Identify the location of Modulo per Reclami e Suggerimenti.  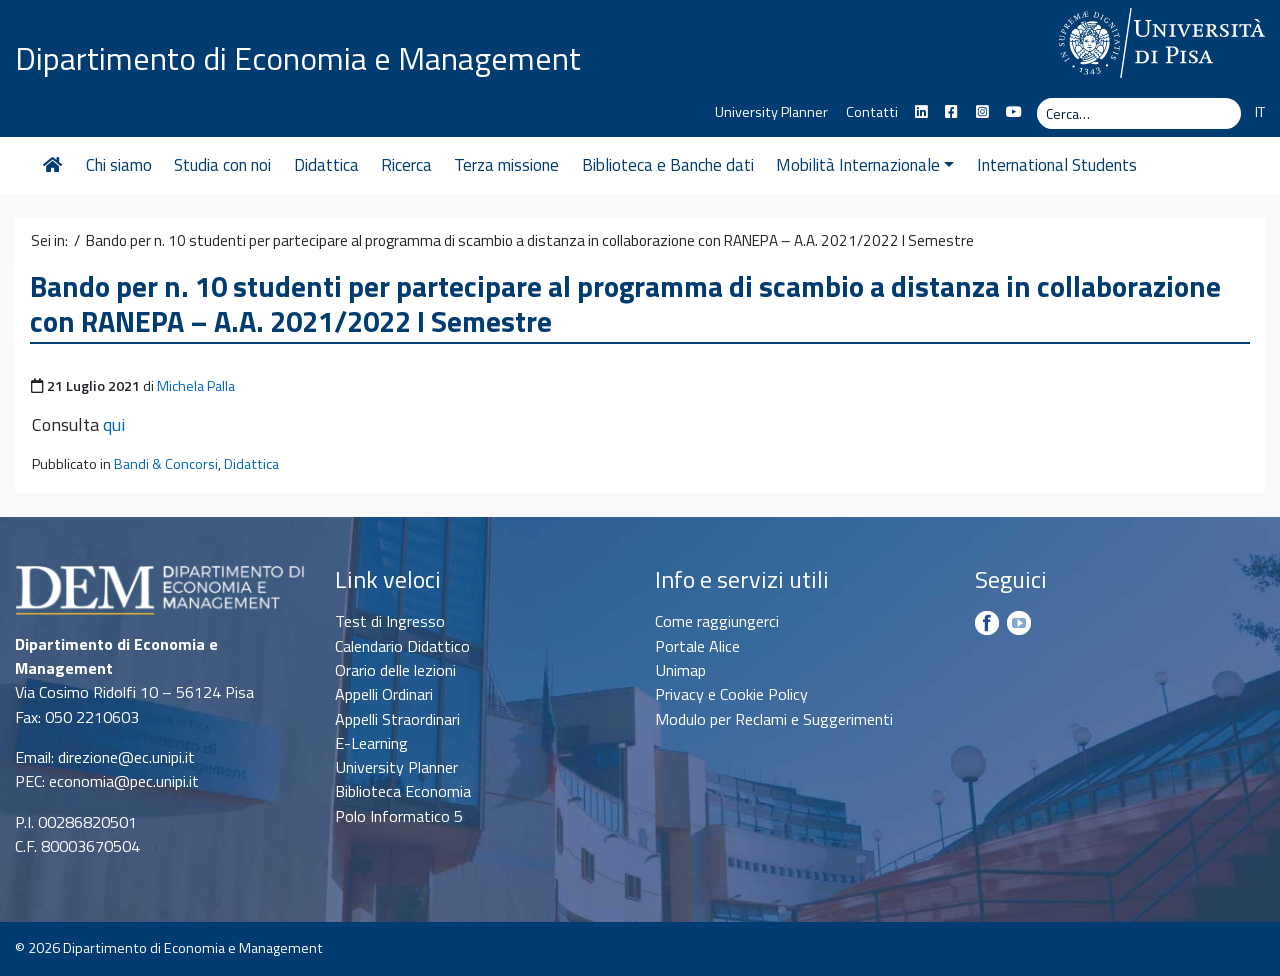
(774, 719).